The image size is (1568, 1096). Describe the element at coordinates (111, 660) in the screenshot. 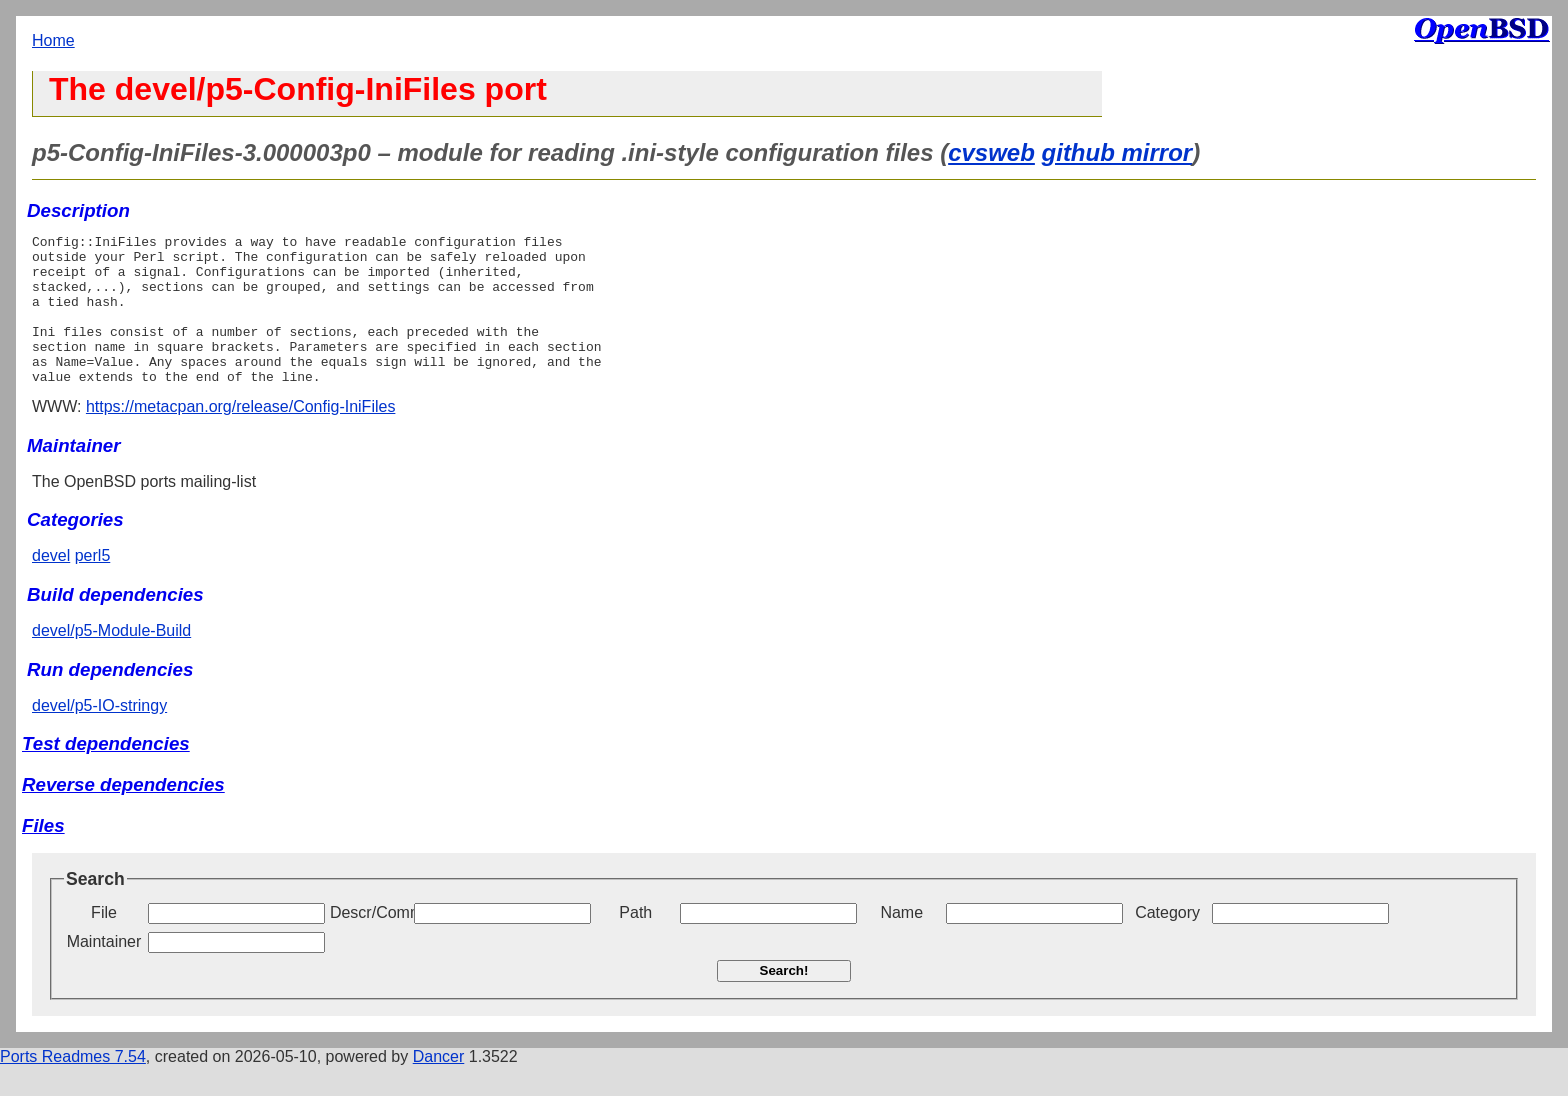

I see `devel/p5-Module-Build` at that location.